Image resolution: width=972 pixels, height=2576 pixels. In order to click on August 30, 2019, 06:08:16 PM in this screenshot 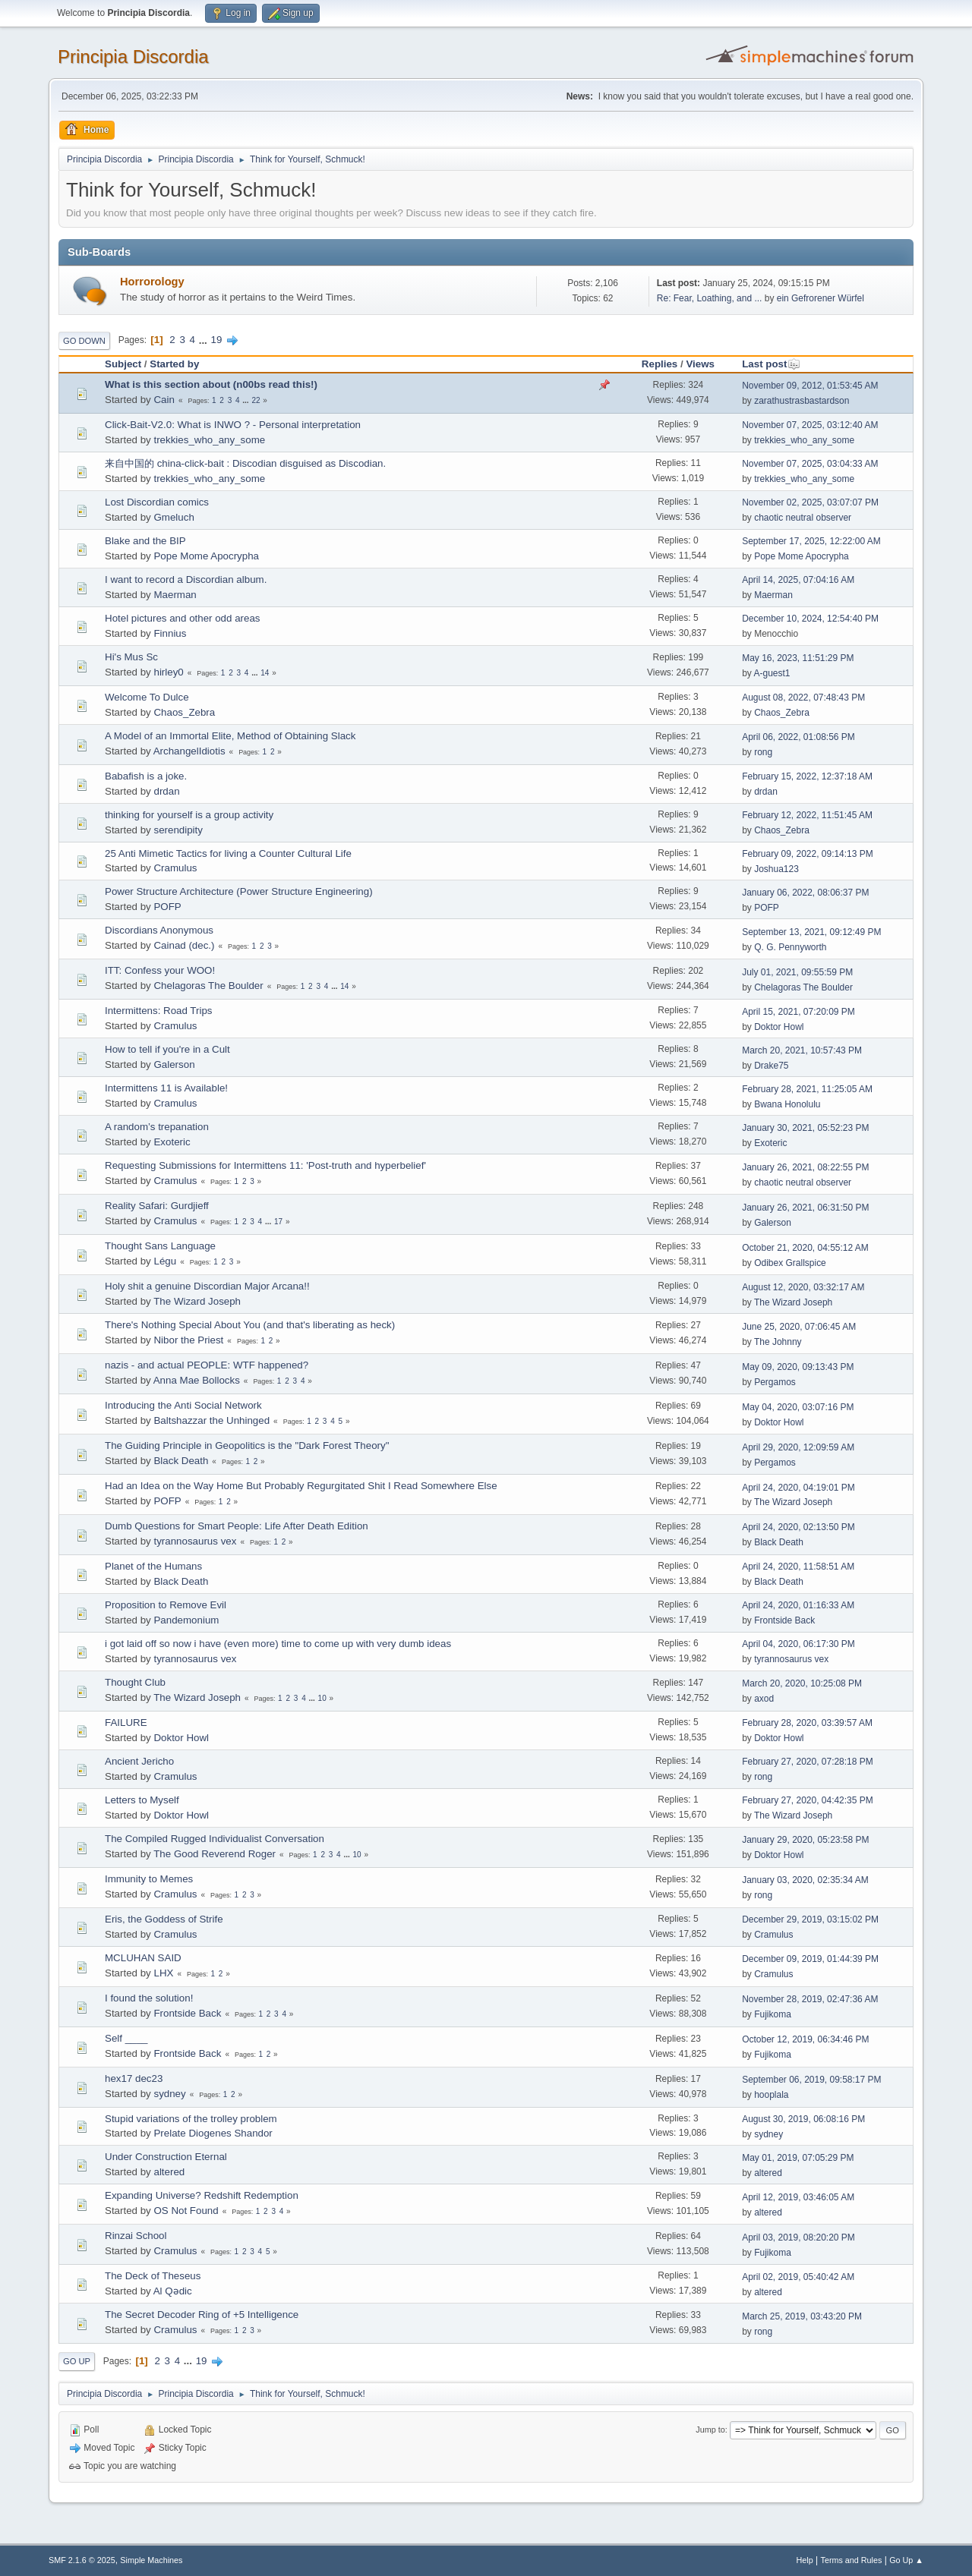, I will do `click(803, 2119)`.